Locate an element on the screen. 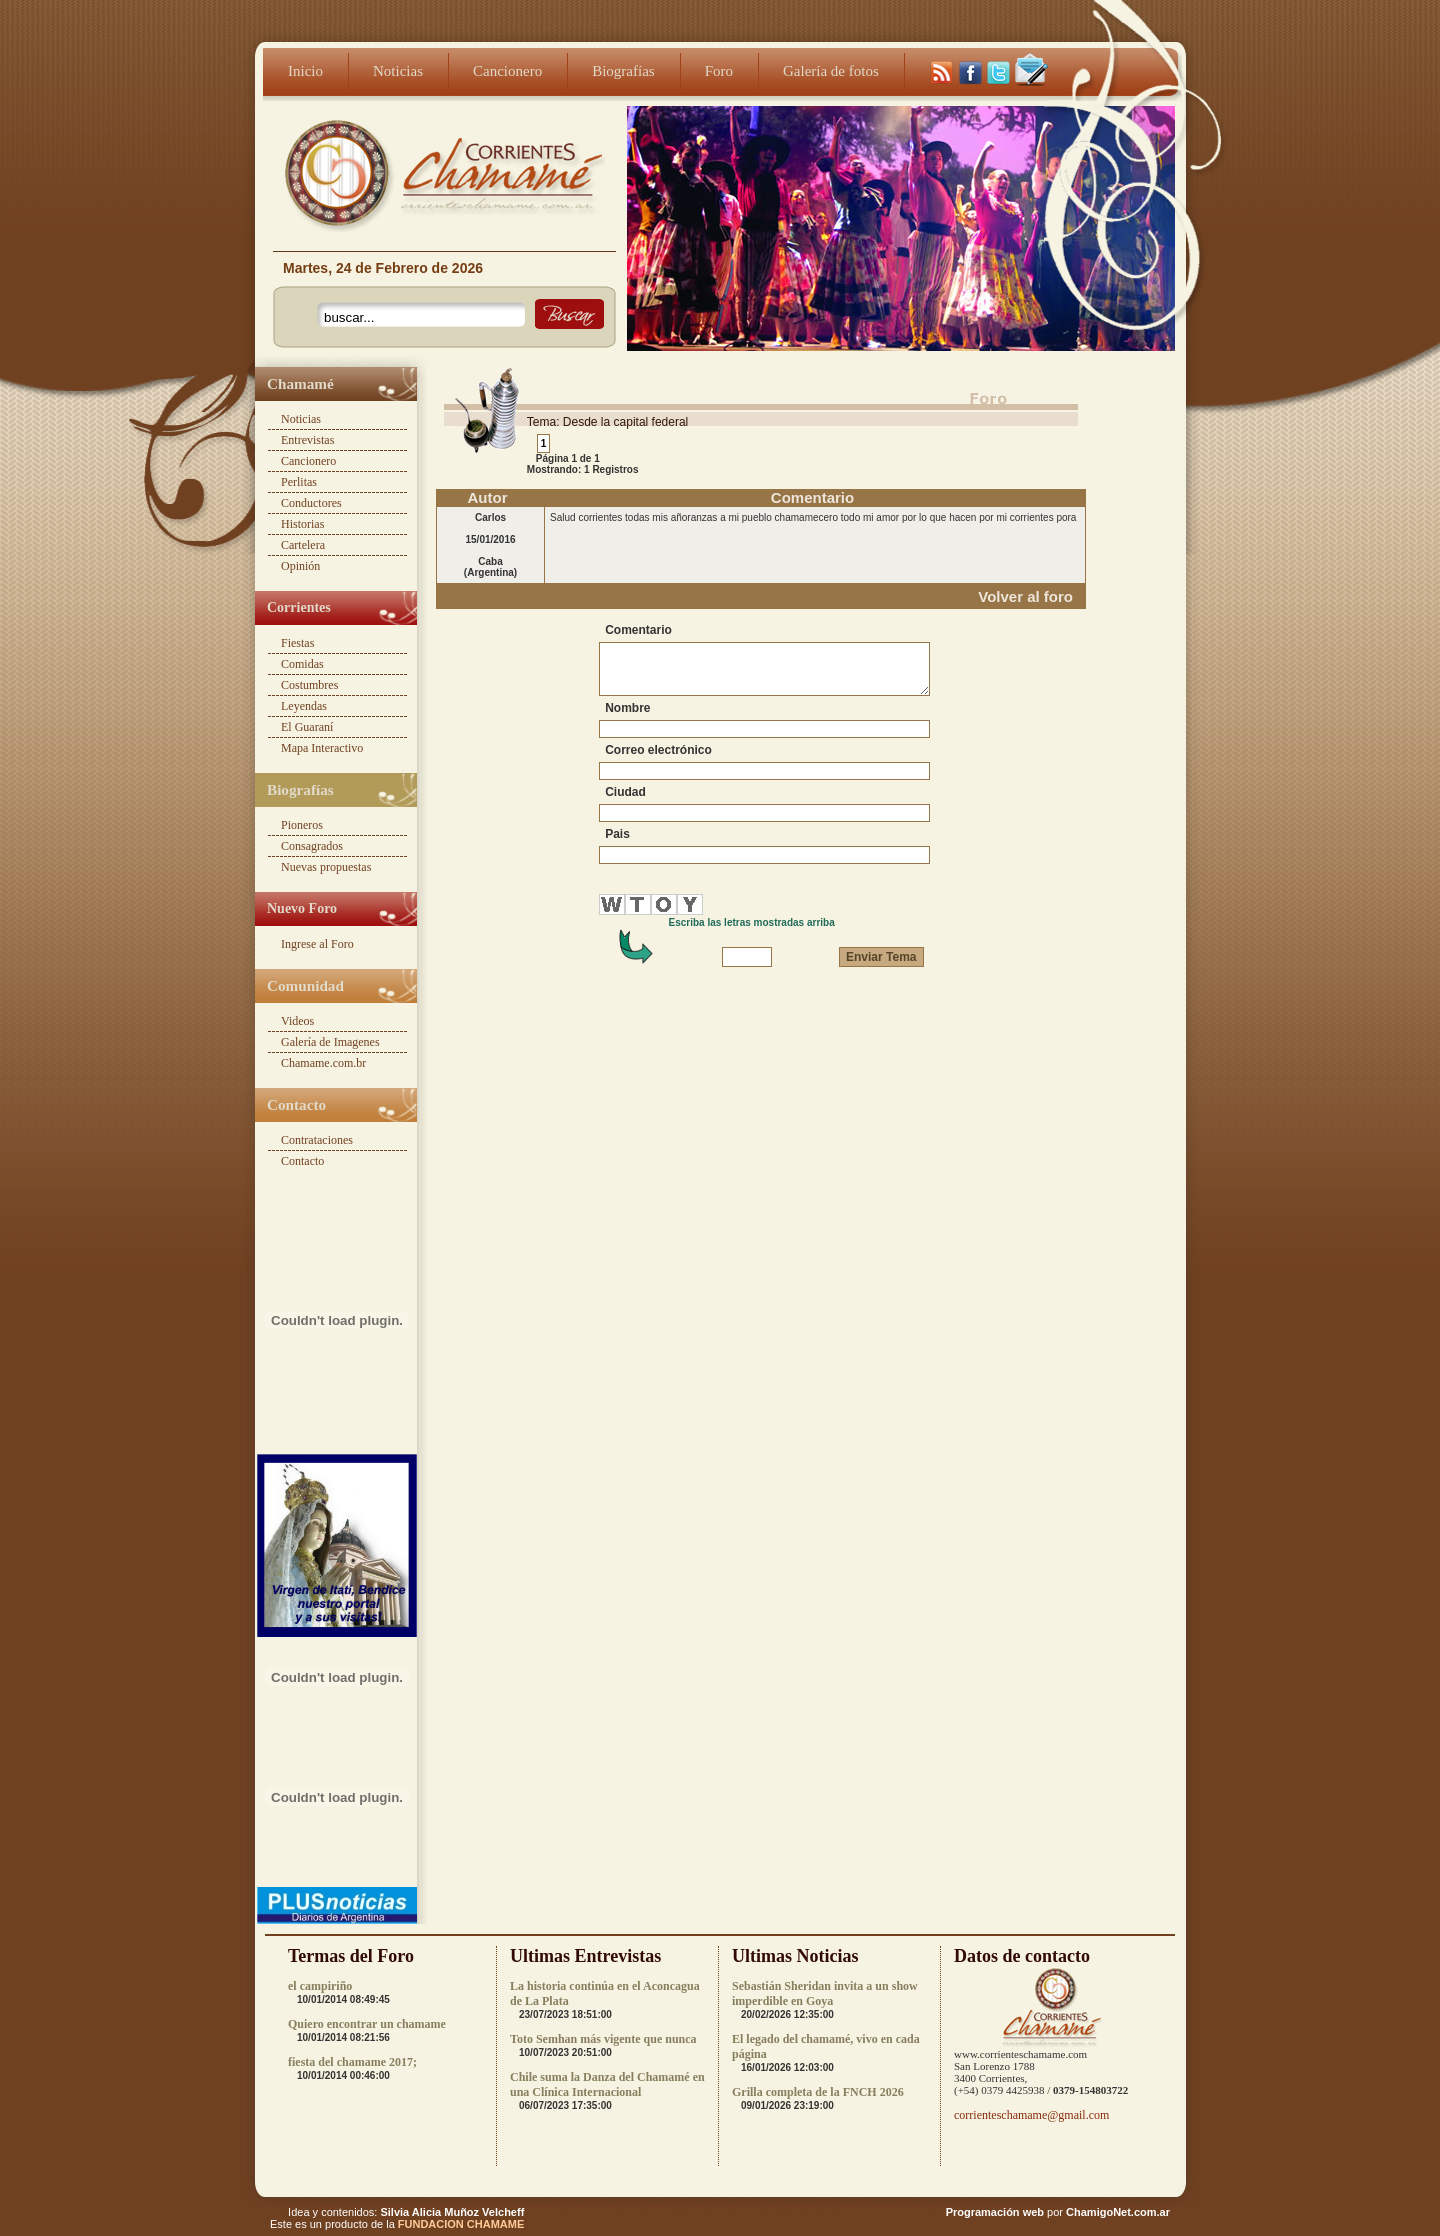 This screenshot has height=2236, width=1440. corrienteschamame@gmail.com is located at coordinates (1031, 2115).